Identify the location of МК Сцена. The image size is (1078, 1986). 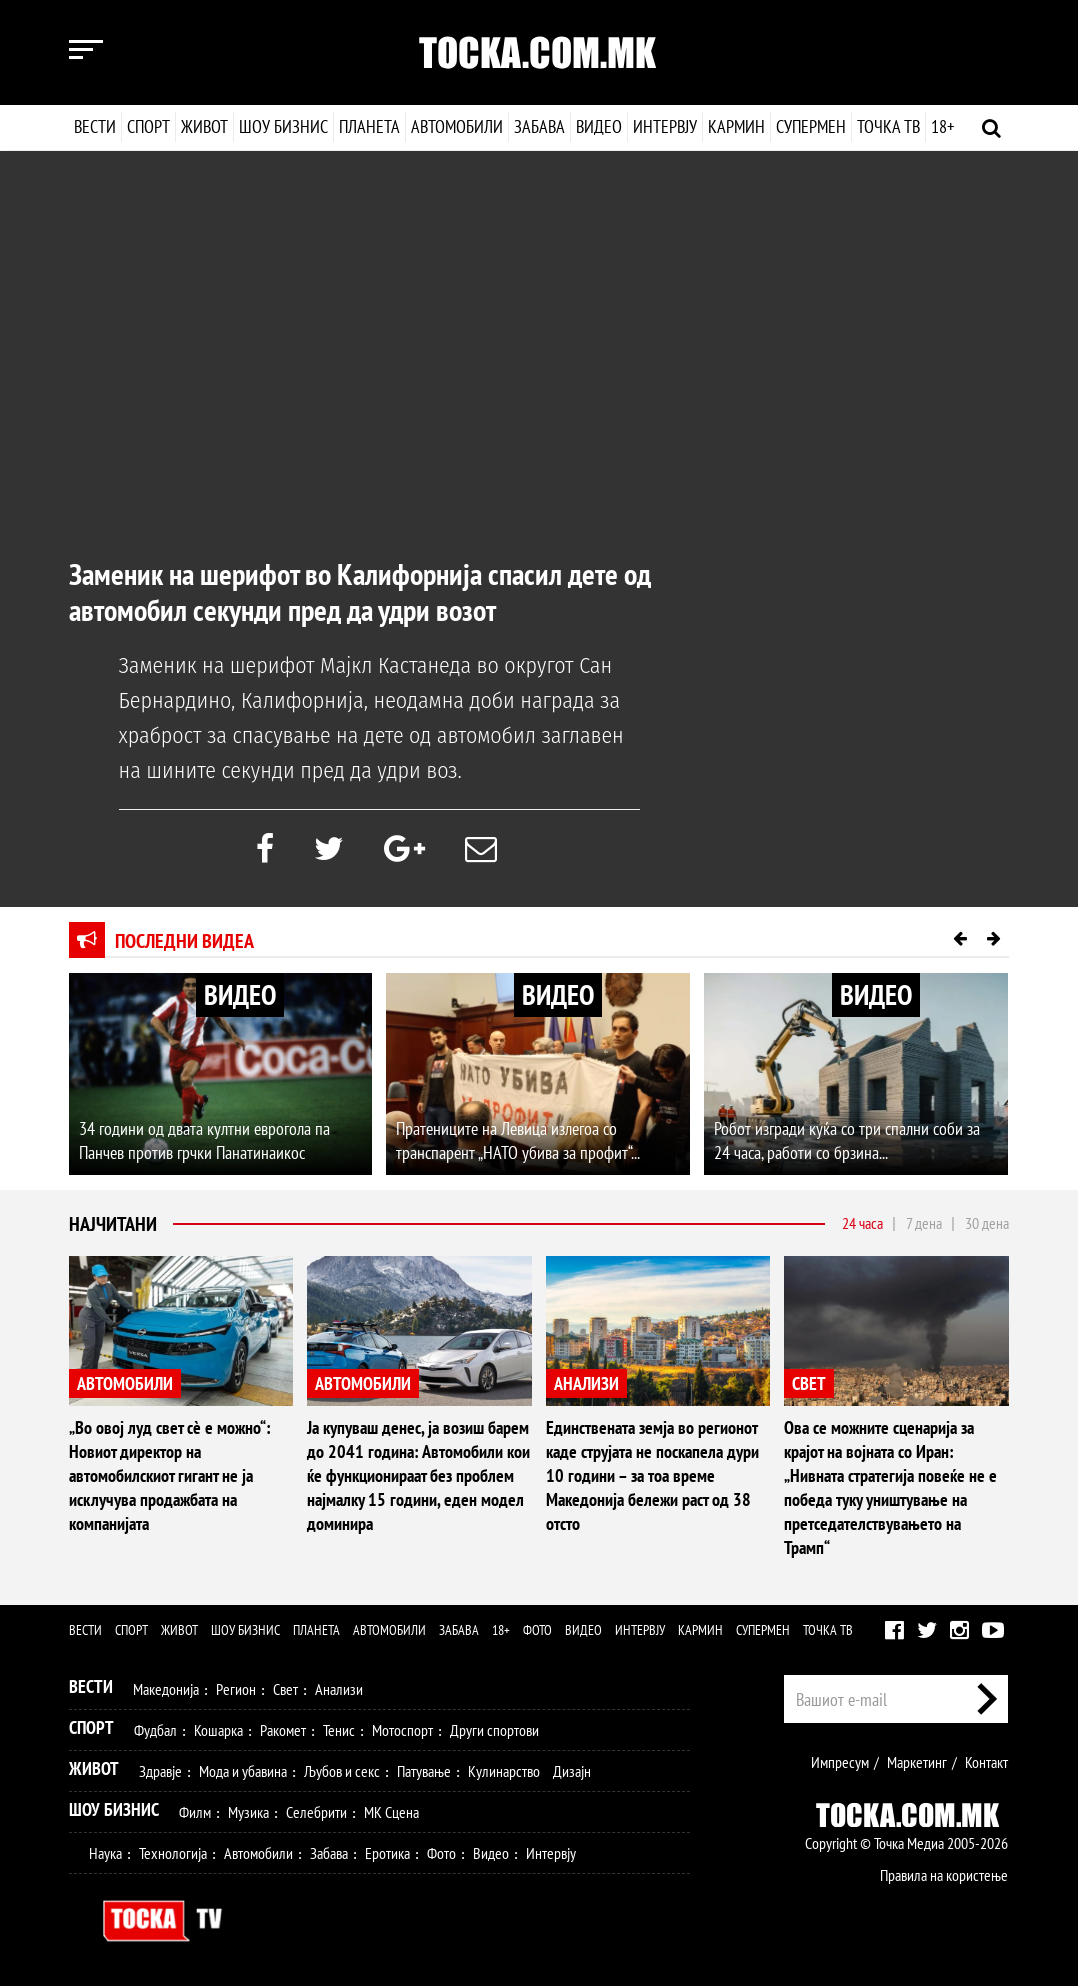
(391, 1812).